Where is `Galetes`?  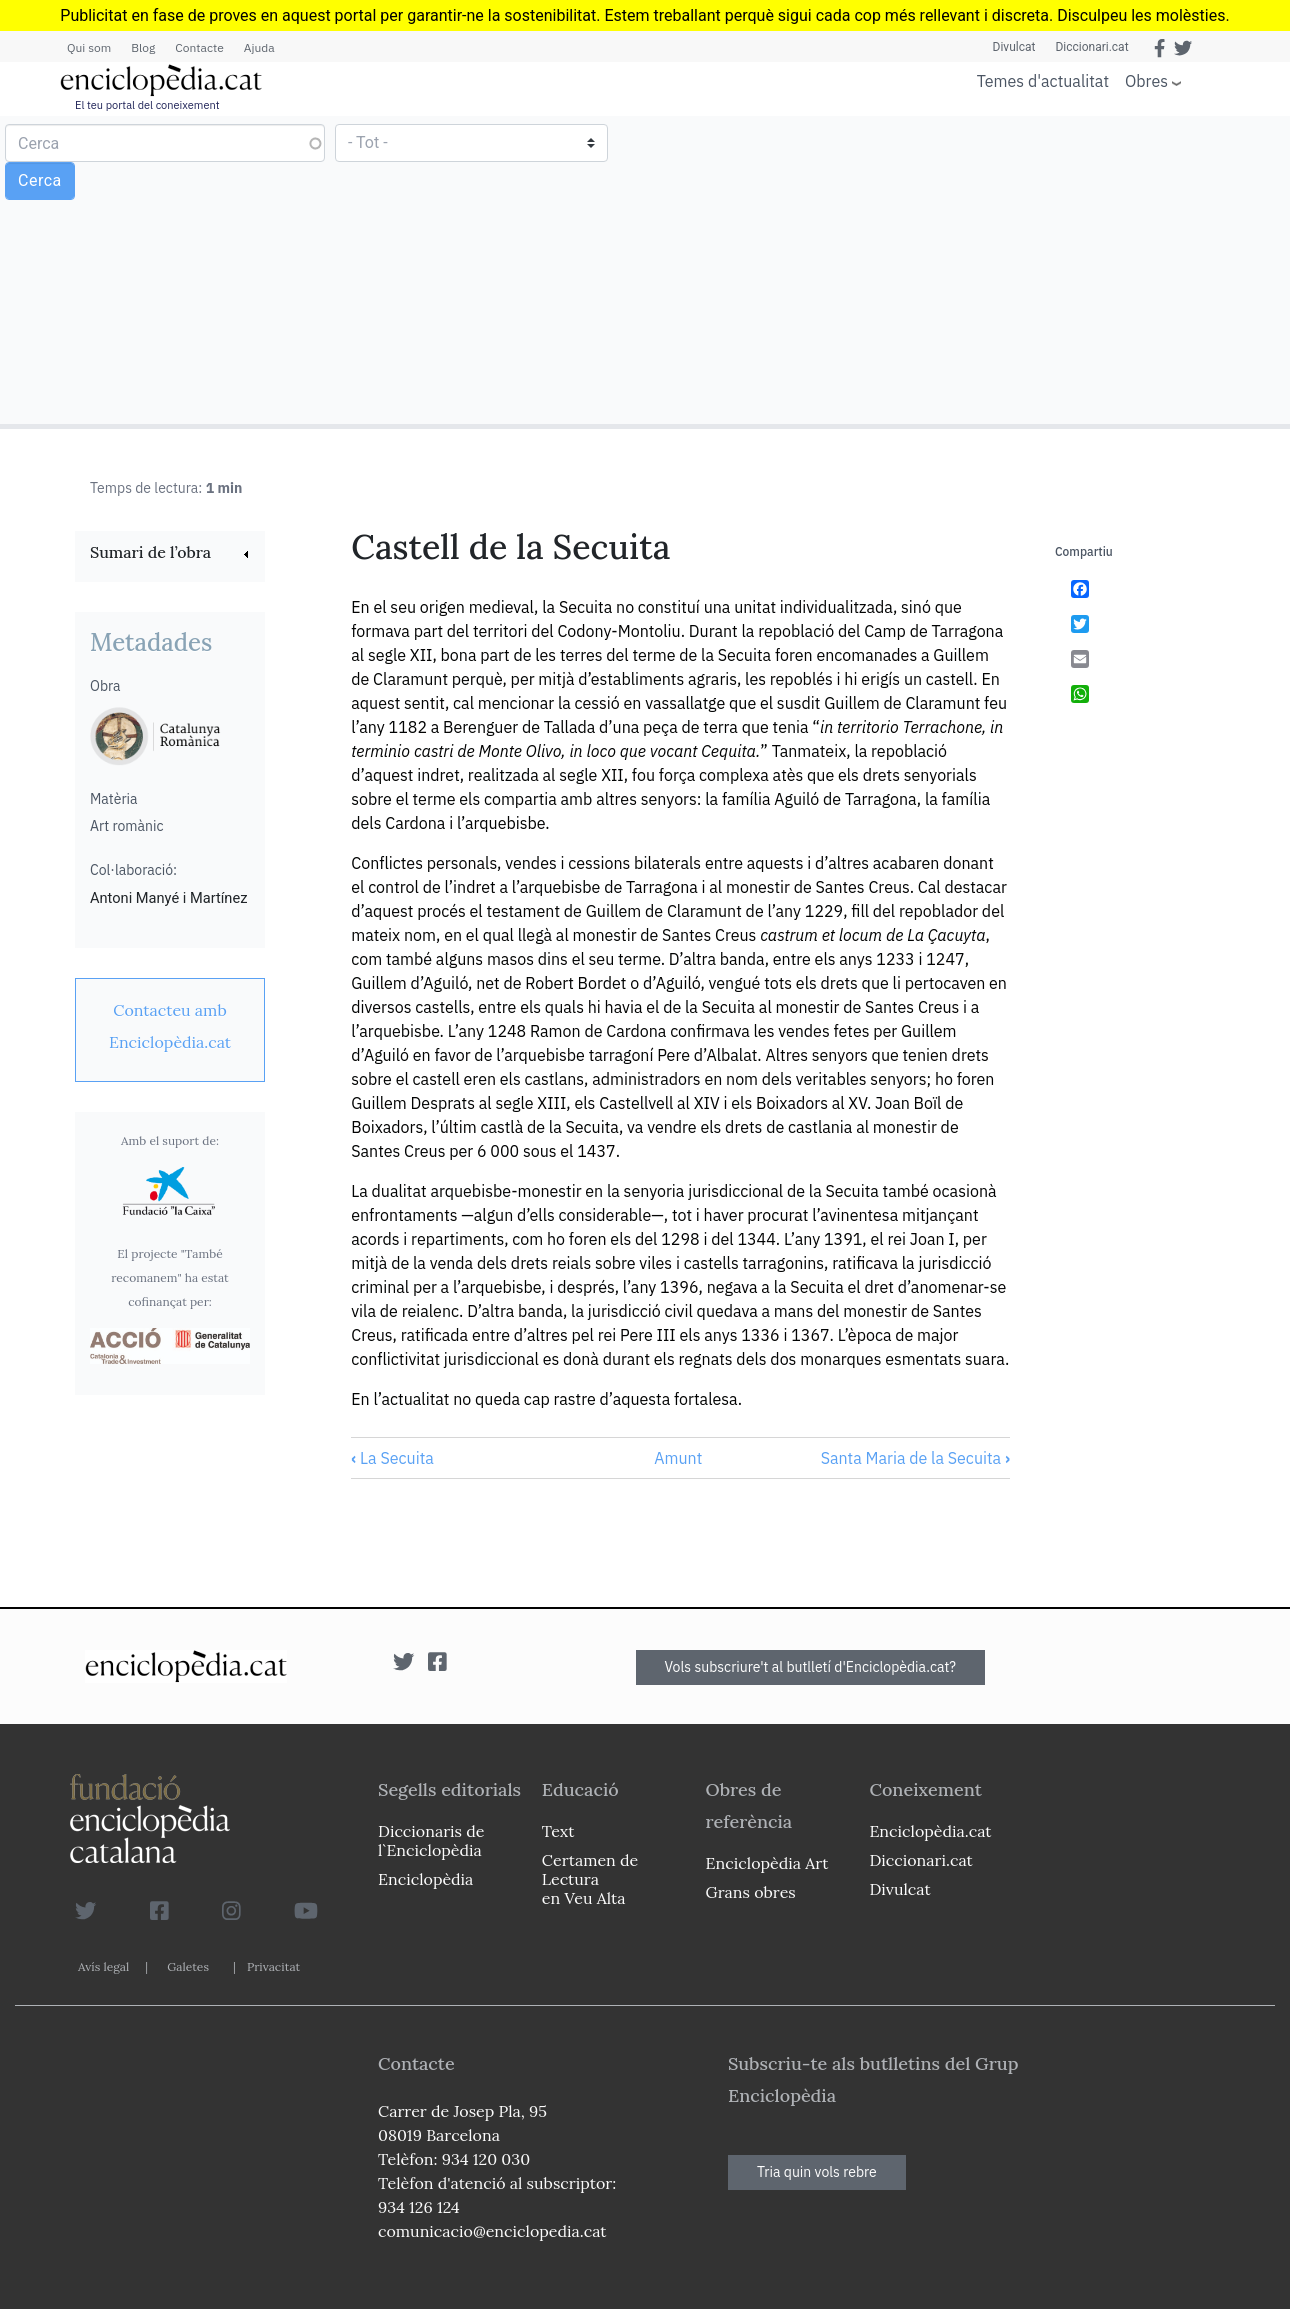
Galetes is located at coordinates (188, 1966).